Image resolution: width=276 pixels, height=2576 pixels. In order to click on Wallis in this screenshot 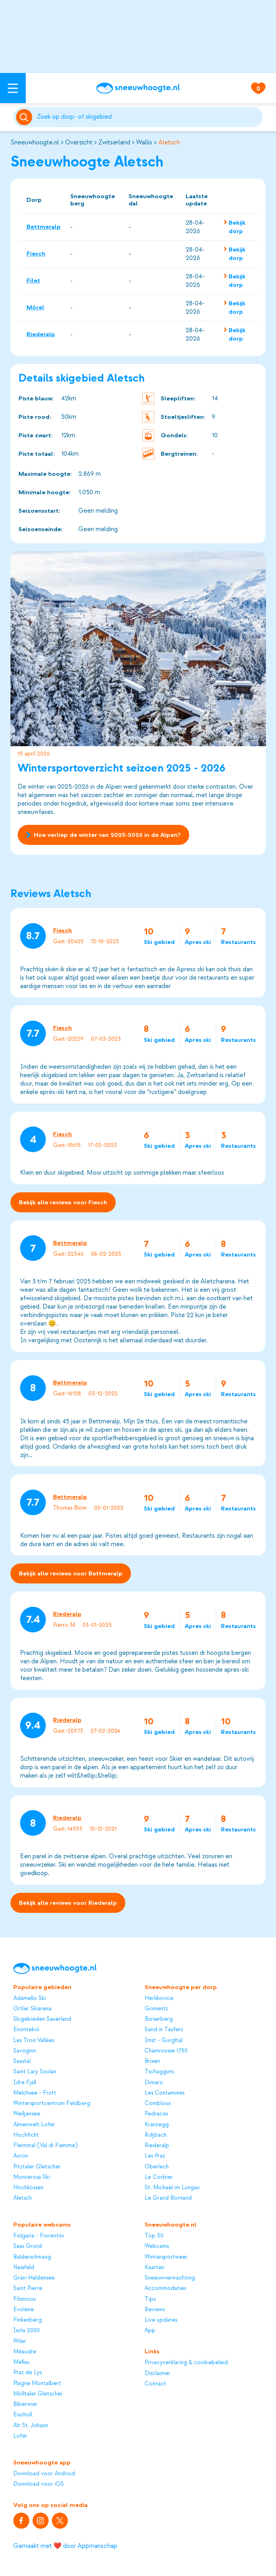, I will do `click(144, 142)`.